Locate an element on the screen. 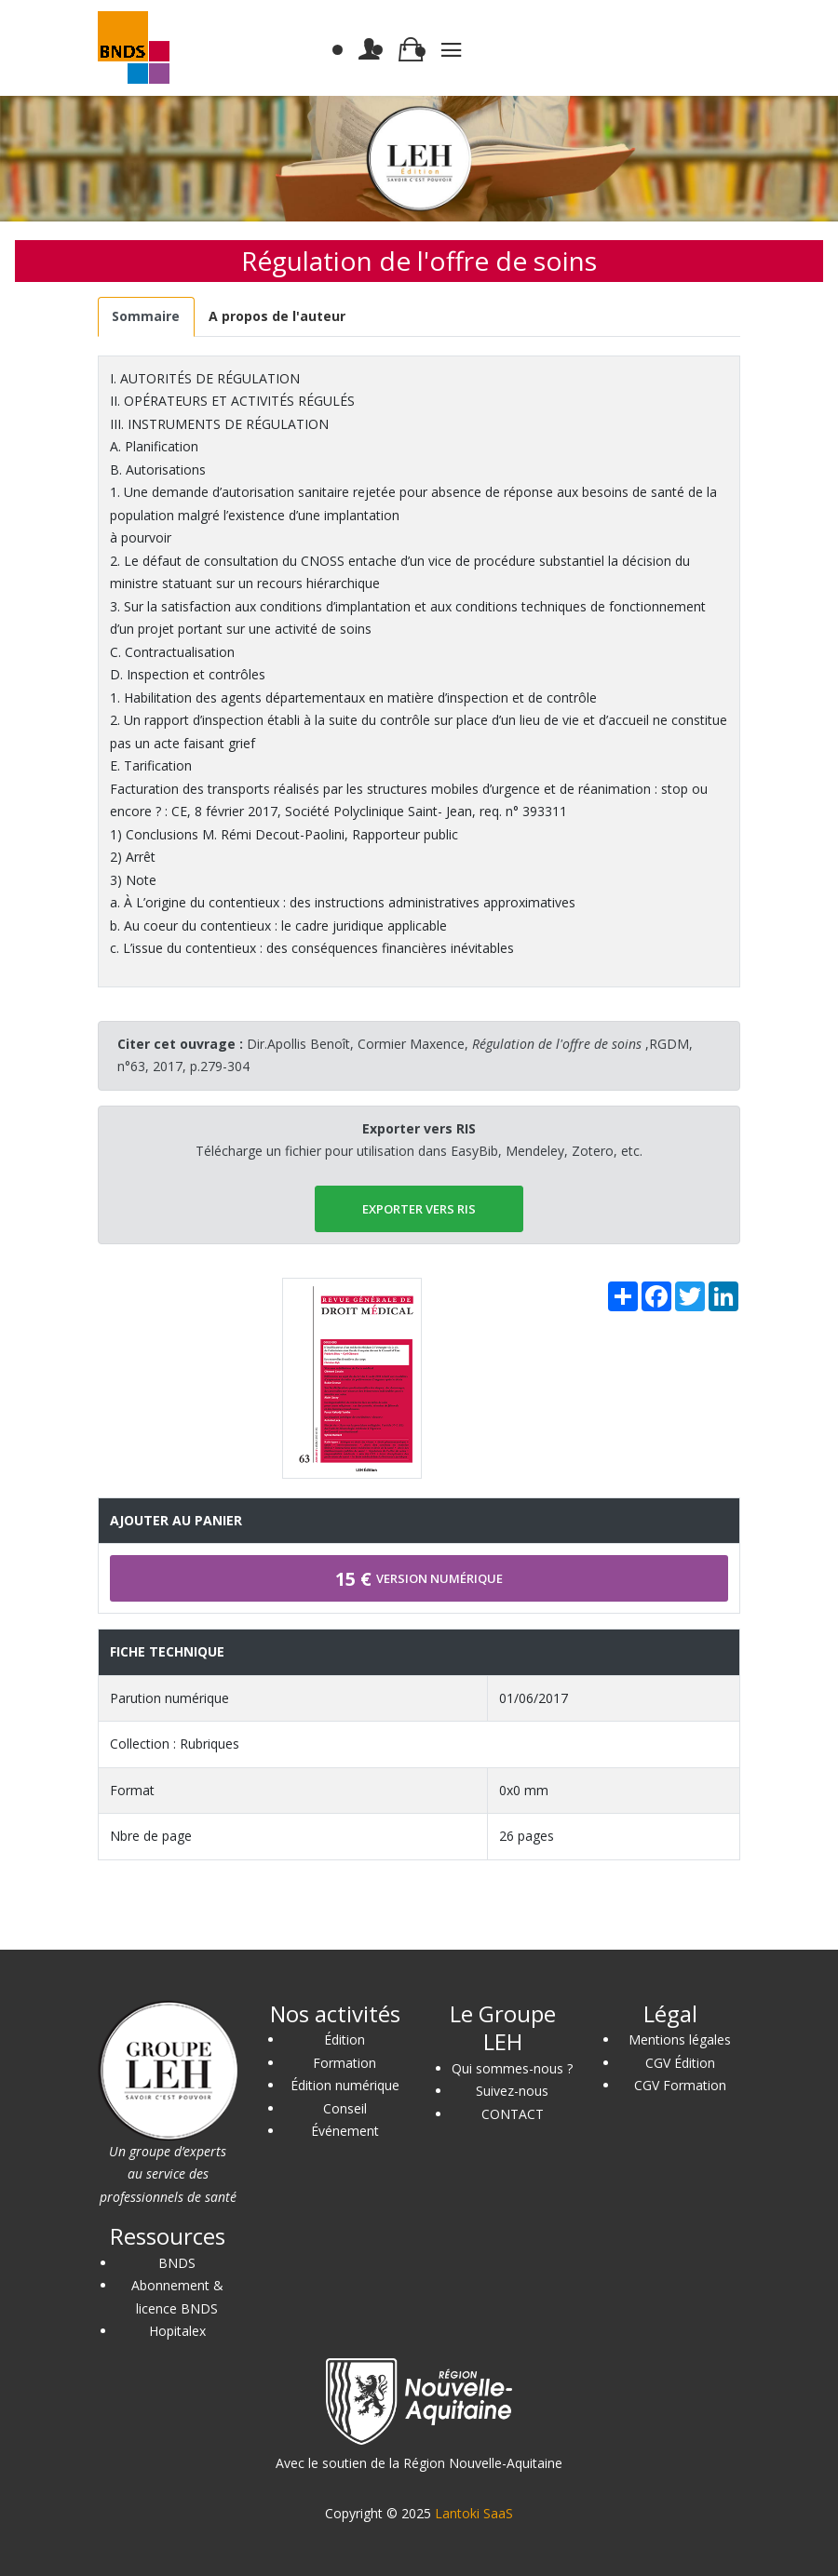  Édition numérique is located at coordinates (345, 2085).